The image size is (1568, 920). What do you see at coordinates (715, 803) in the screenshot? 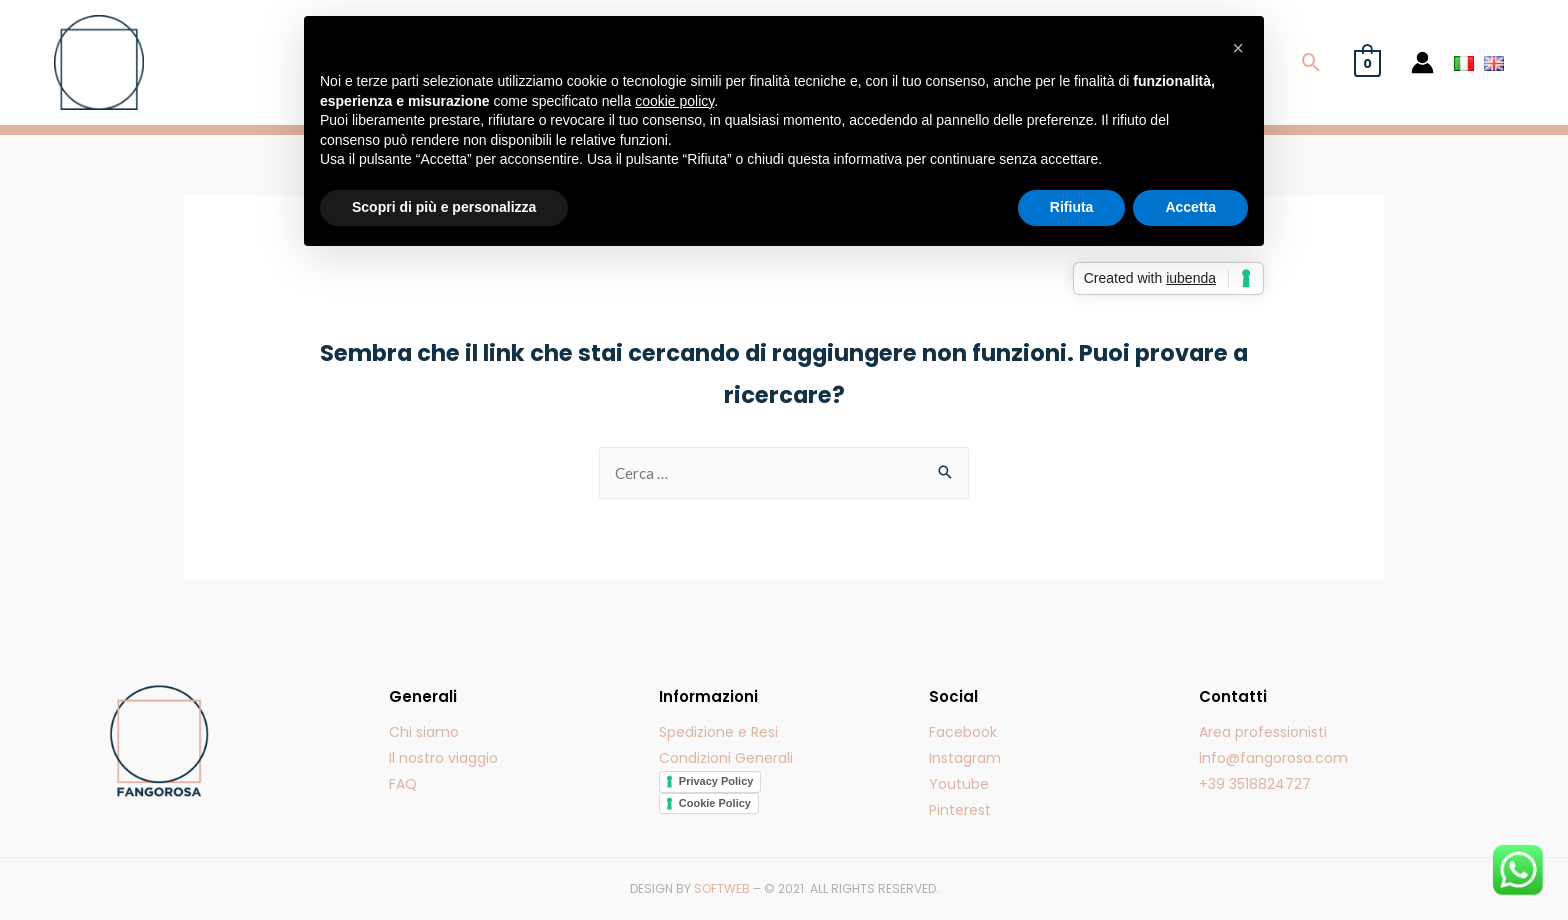
I see `Cookie Policy` at bounding box center [715, 803].